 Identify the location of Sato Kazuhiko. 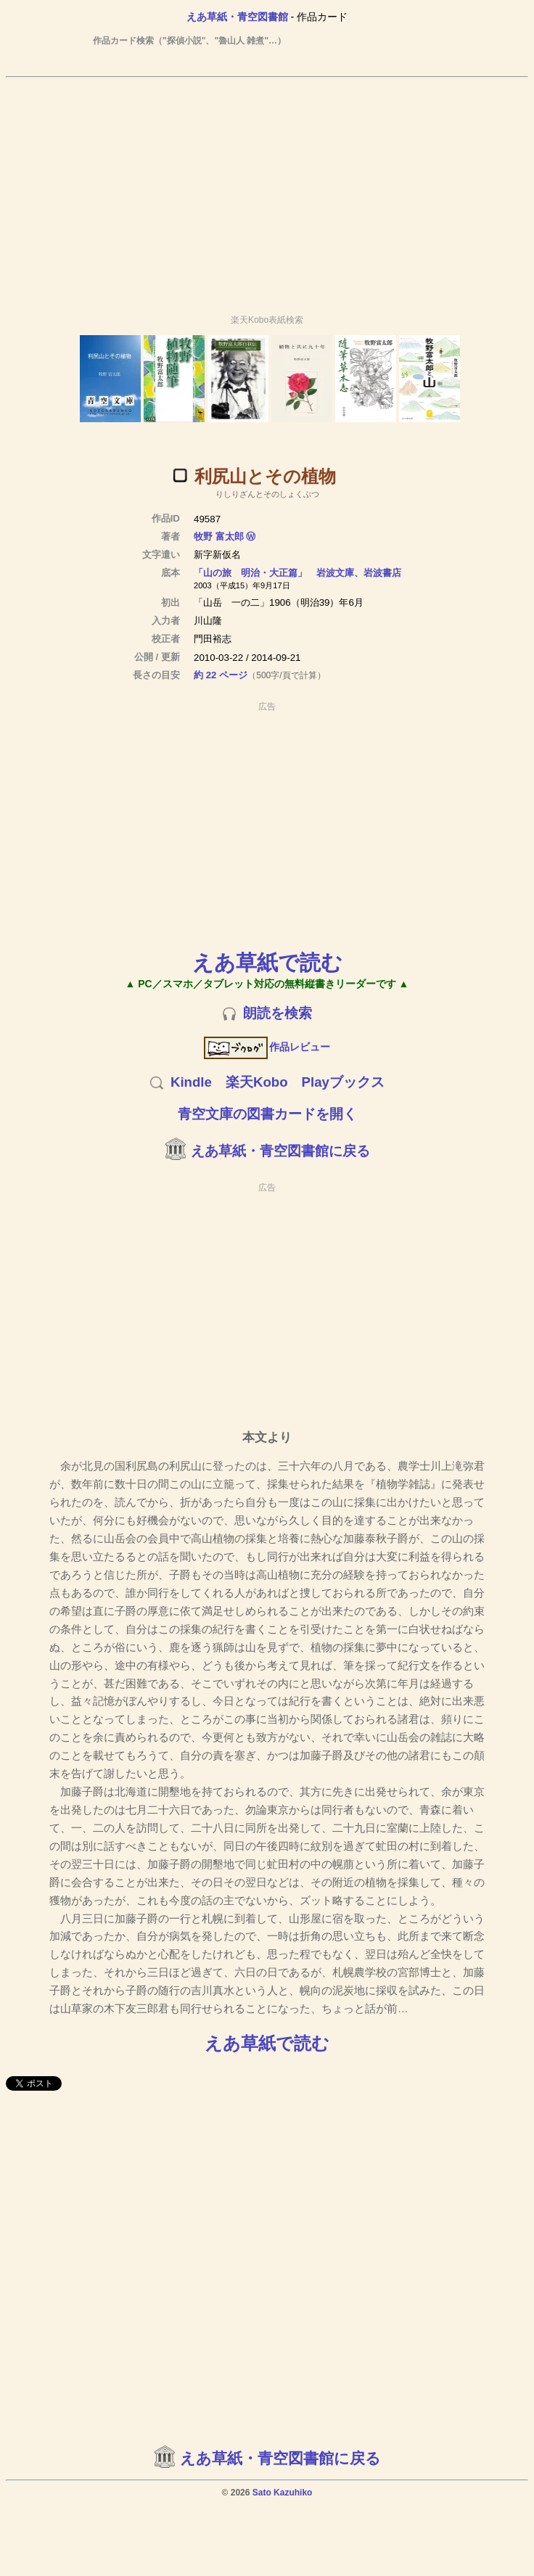
(282, 2492).